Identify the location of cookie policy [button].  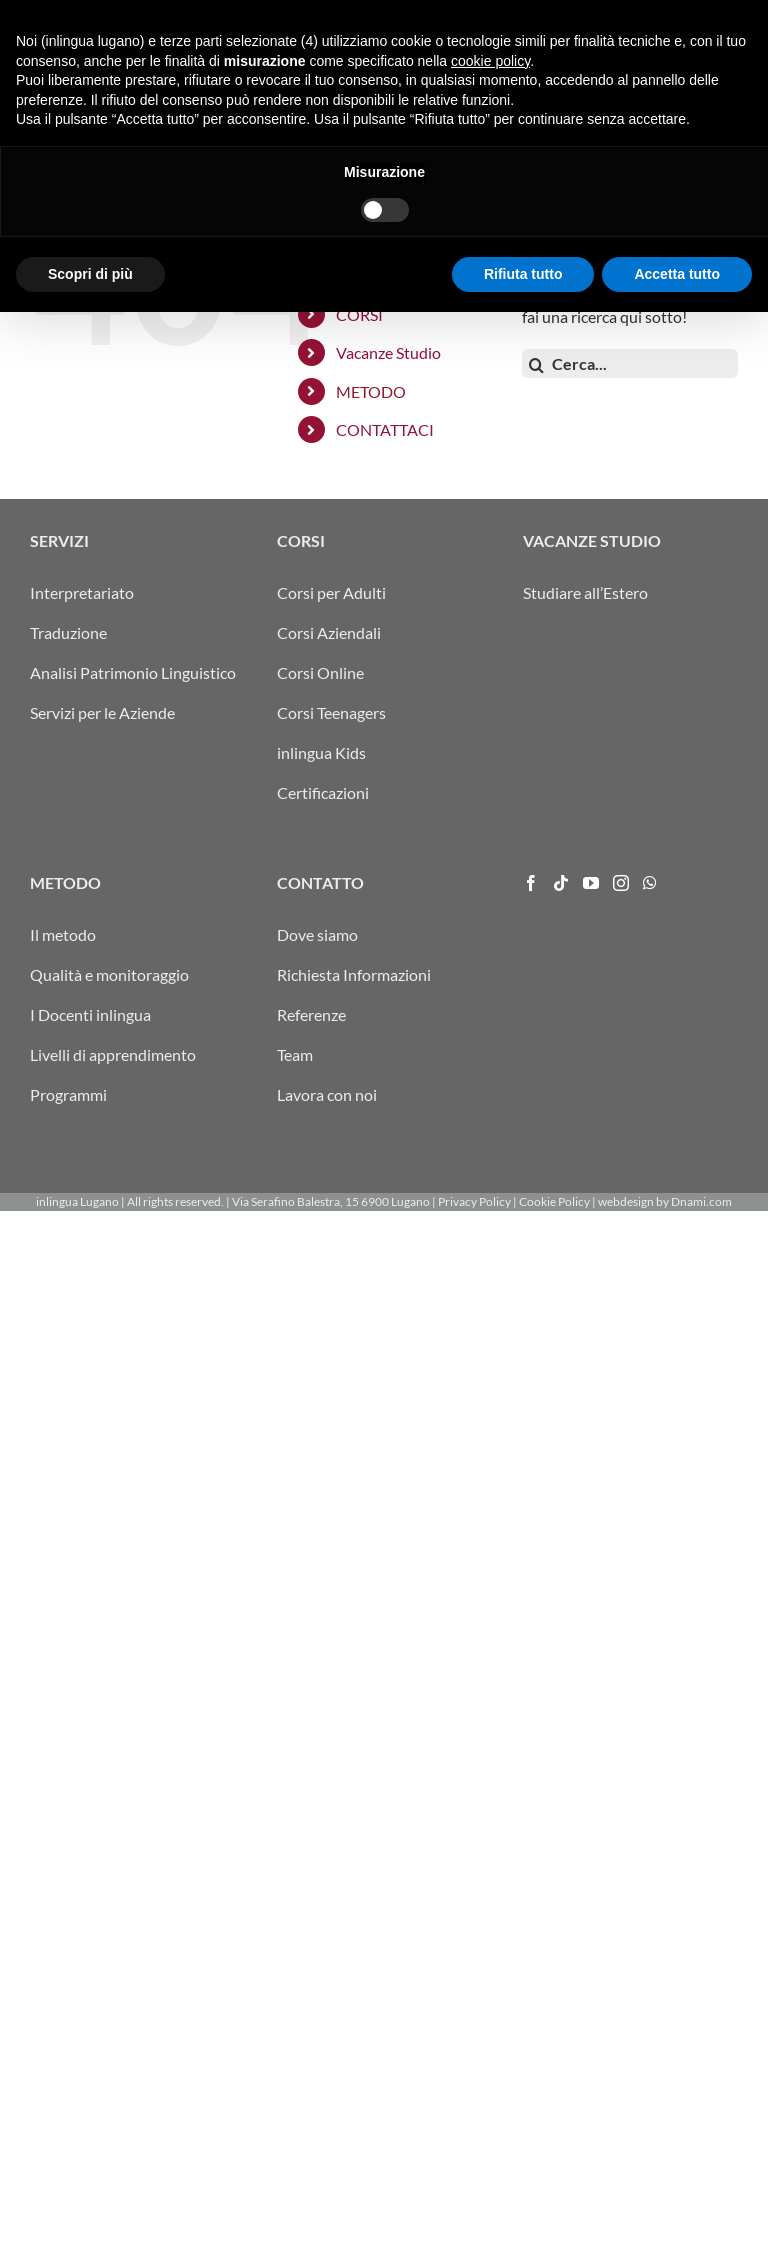
(490, 1994).